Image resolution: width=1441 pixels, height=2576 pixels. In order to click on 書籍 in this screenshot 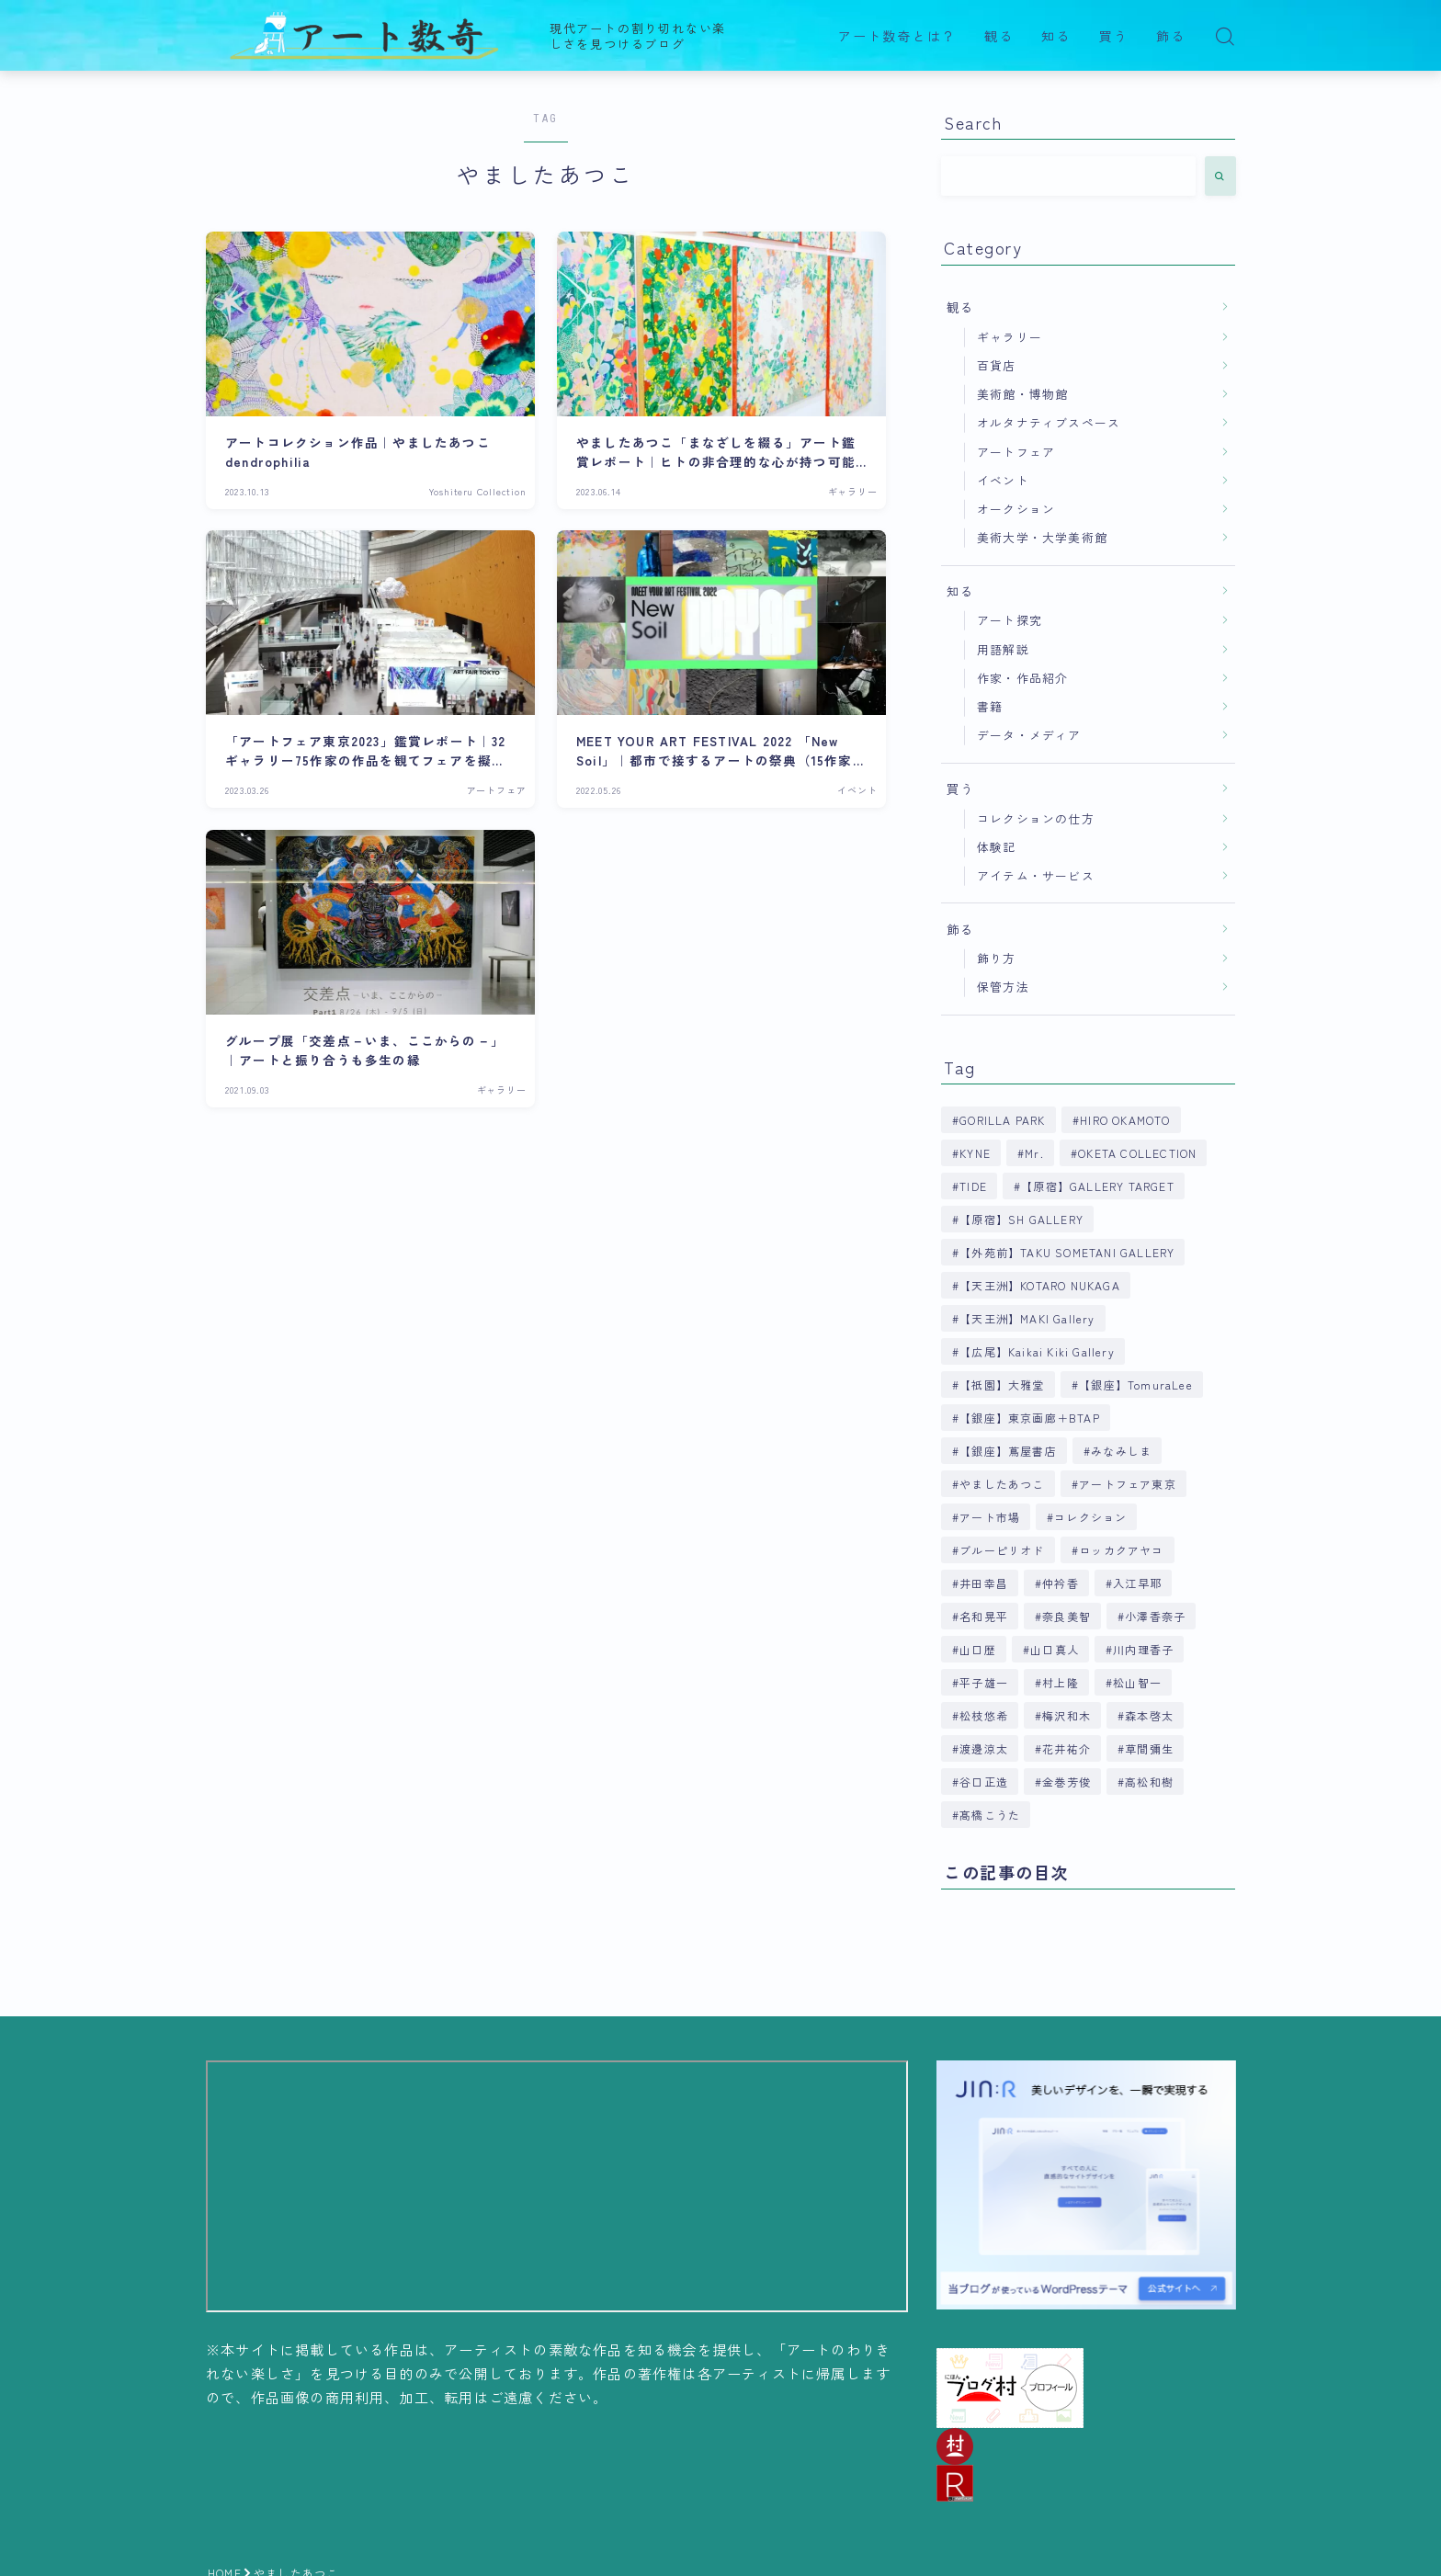, I will do `click(990, 706)`.